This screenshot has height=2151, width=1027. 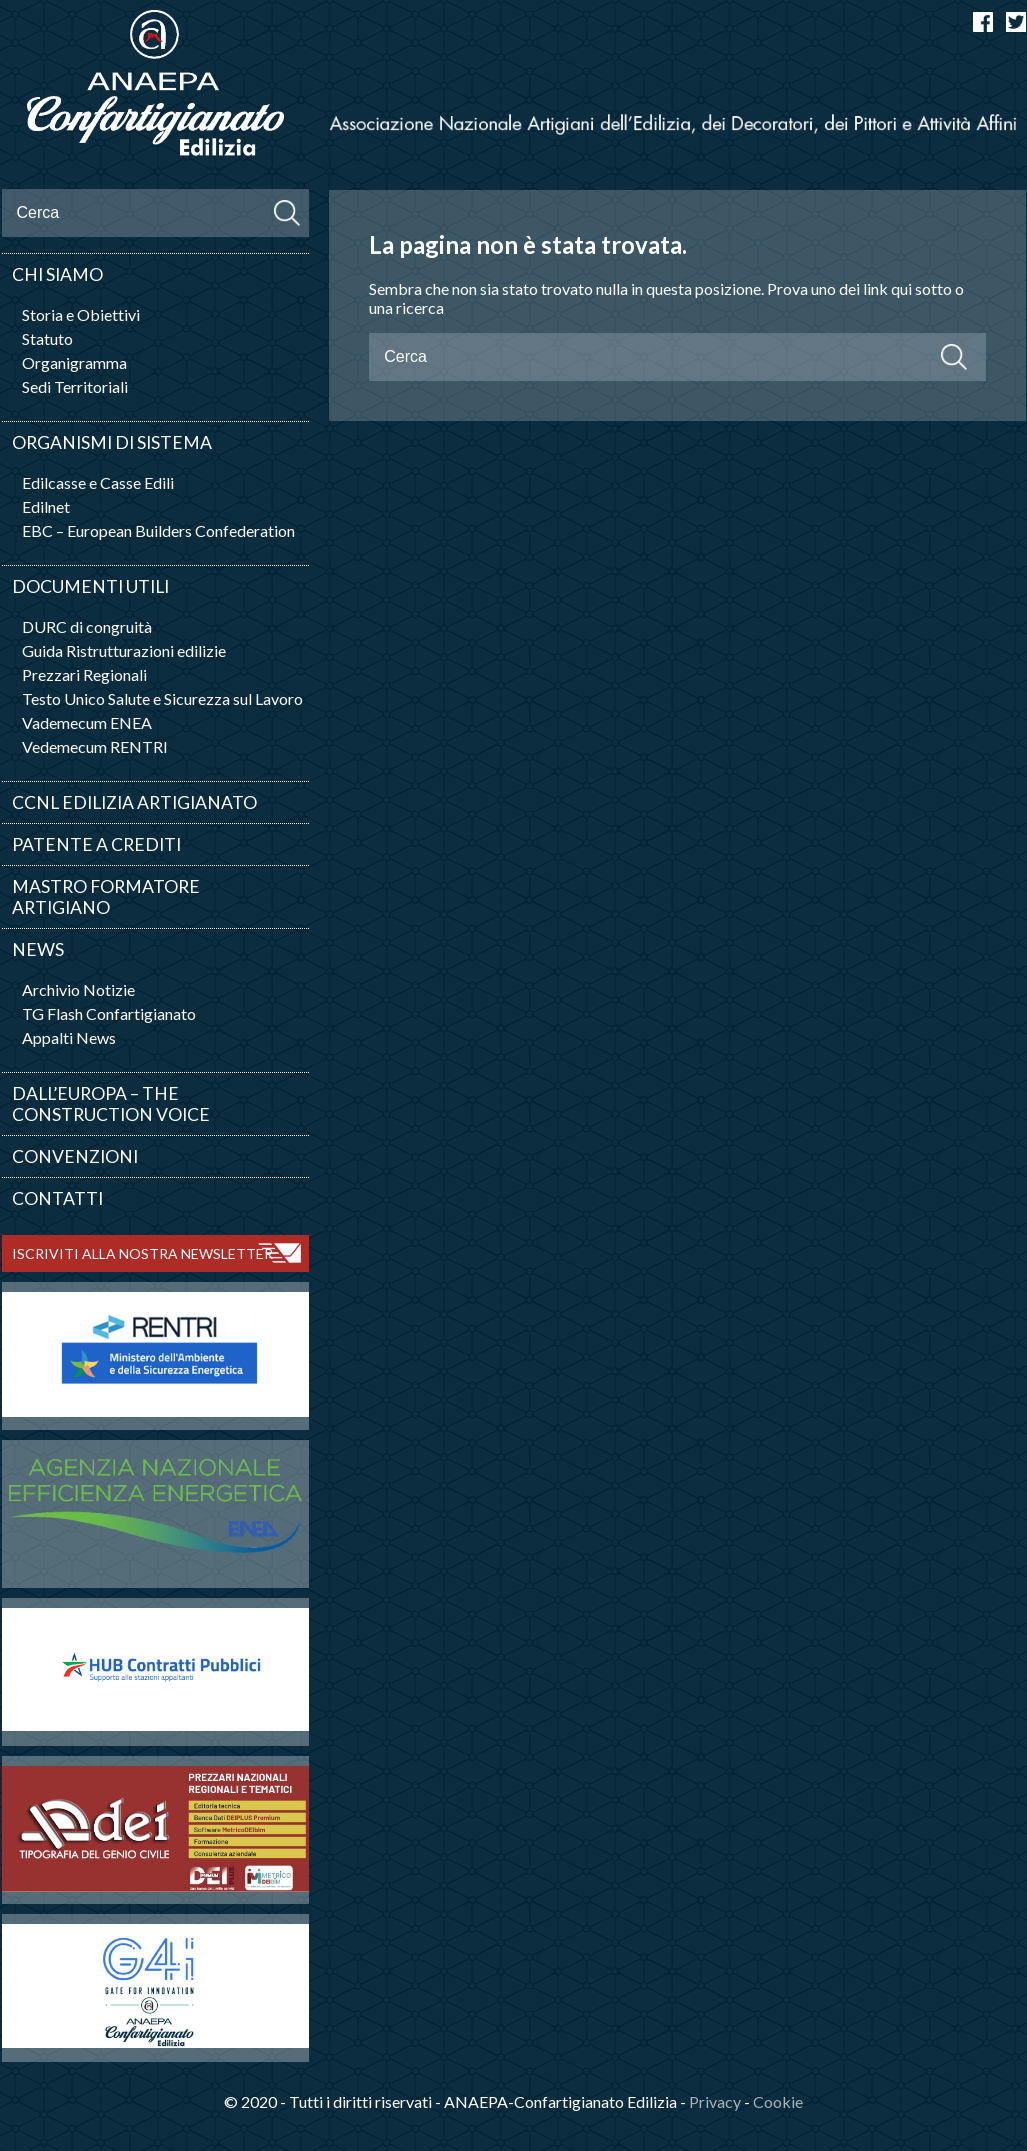 I want to click on Contatti, so click(x=57, y=1198).